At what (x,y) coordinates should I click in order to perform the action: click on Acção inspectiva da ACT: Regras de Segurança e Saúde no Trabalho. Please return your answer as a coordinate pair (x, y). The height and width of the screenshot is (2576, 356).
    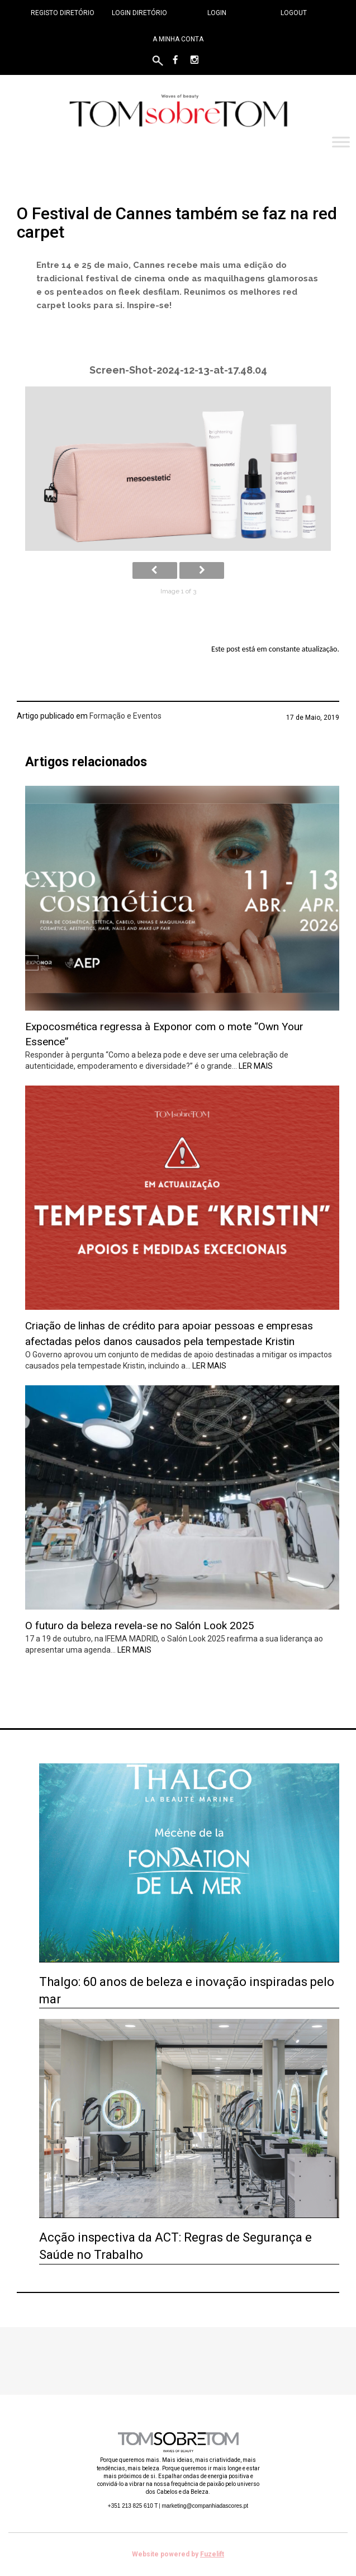
    Looking at the image, I should click on (175, 2246).